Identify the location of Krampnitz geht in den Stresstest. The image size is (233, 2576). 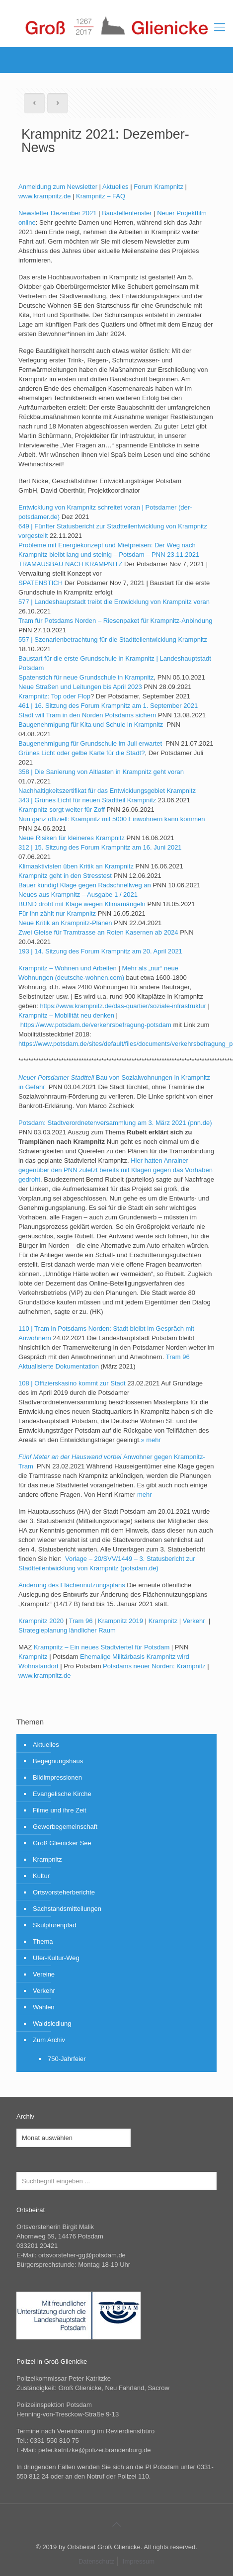
(65, 875).